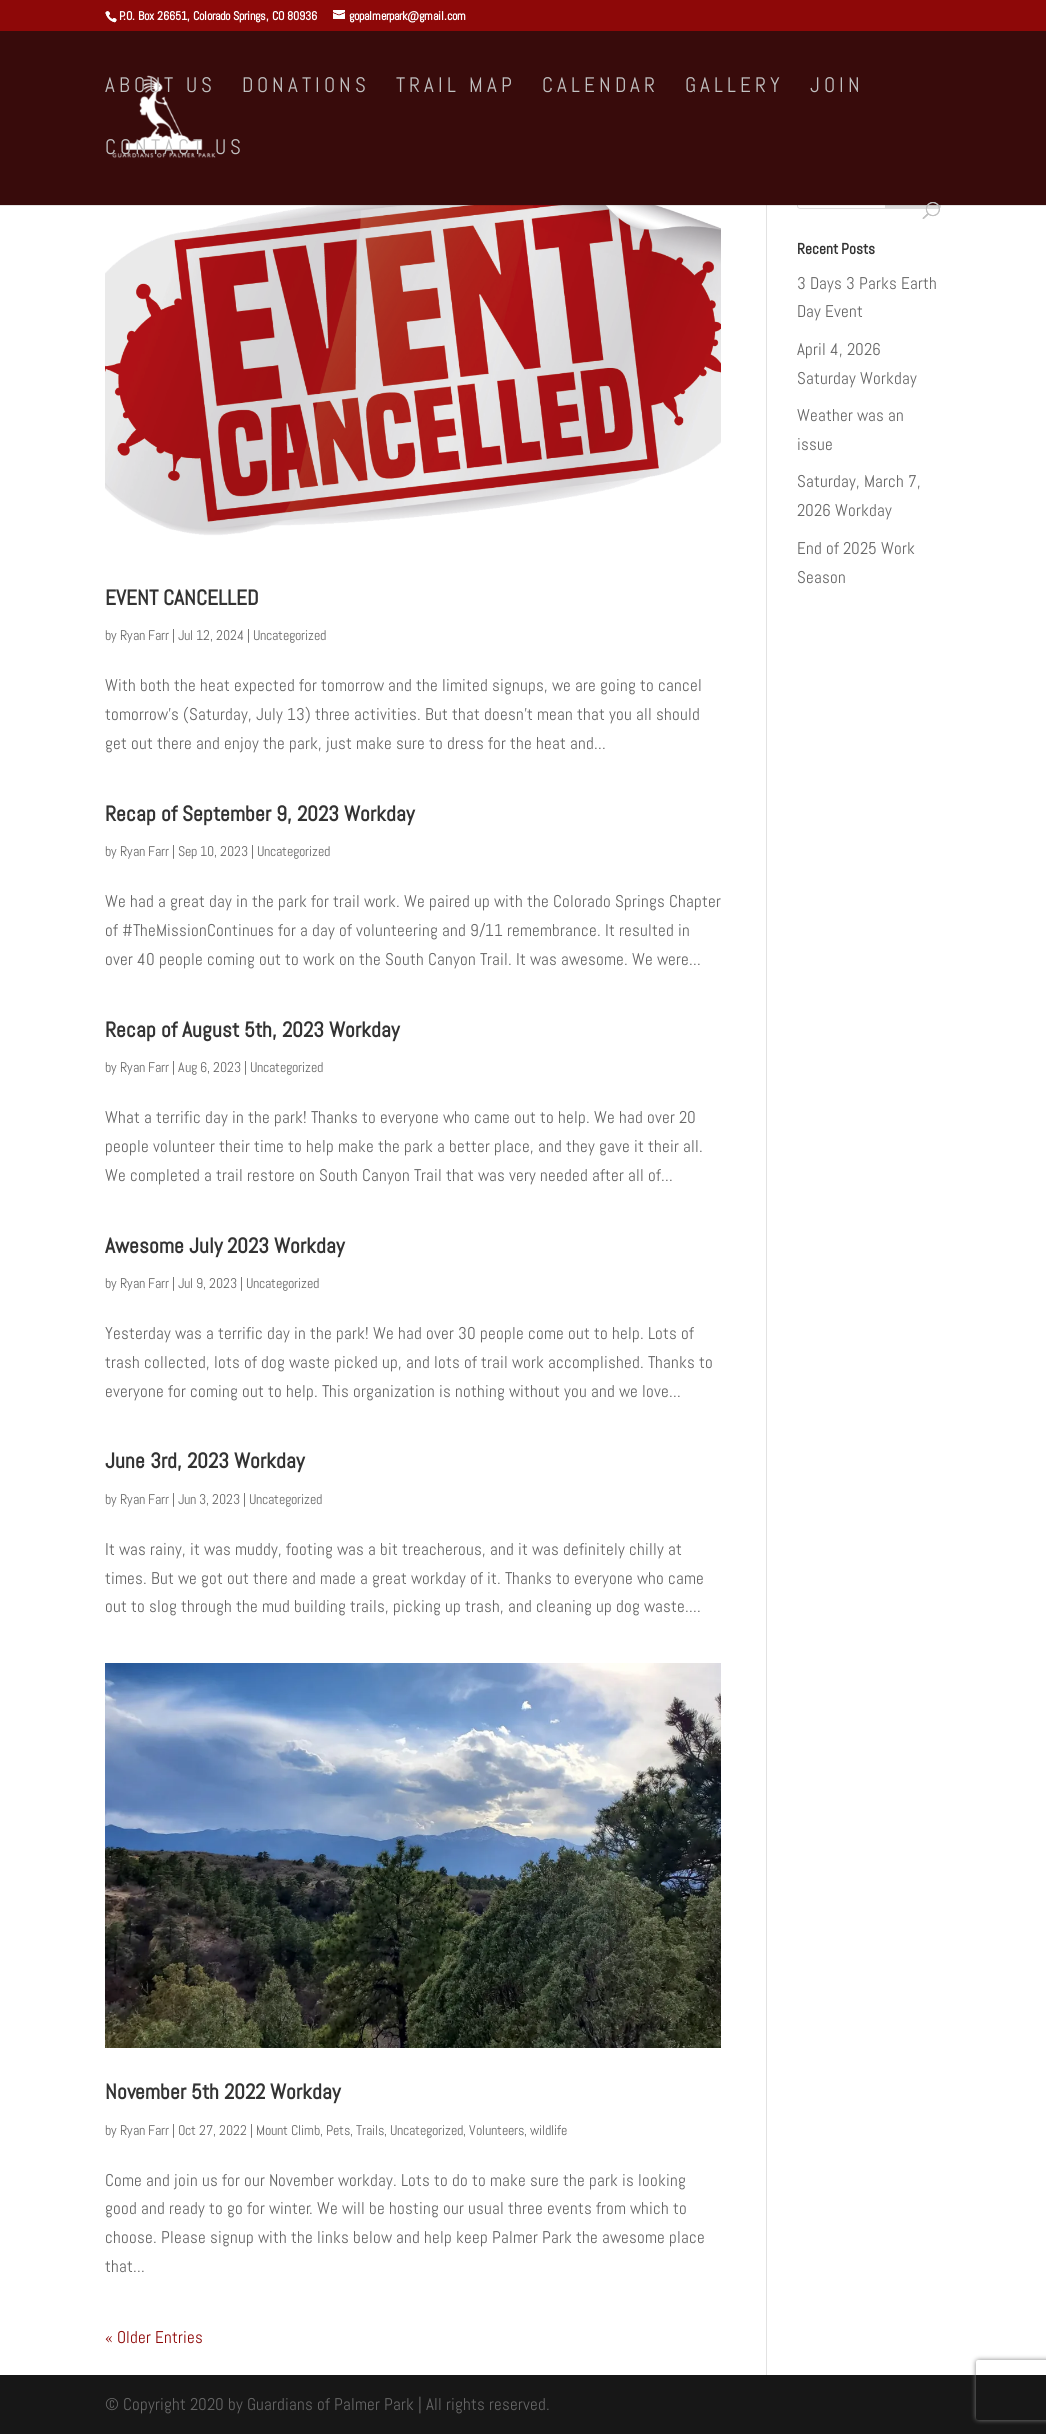  What do you see at coordinates (456, 88) in the screenshot?
I see `Trail Map` at bounding box center [456, 88].